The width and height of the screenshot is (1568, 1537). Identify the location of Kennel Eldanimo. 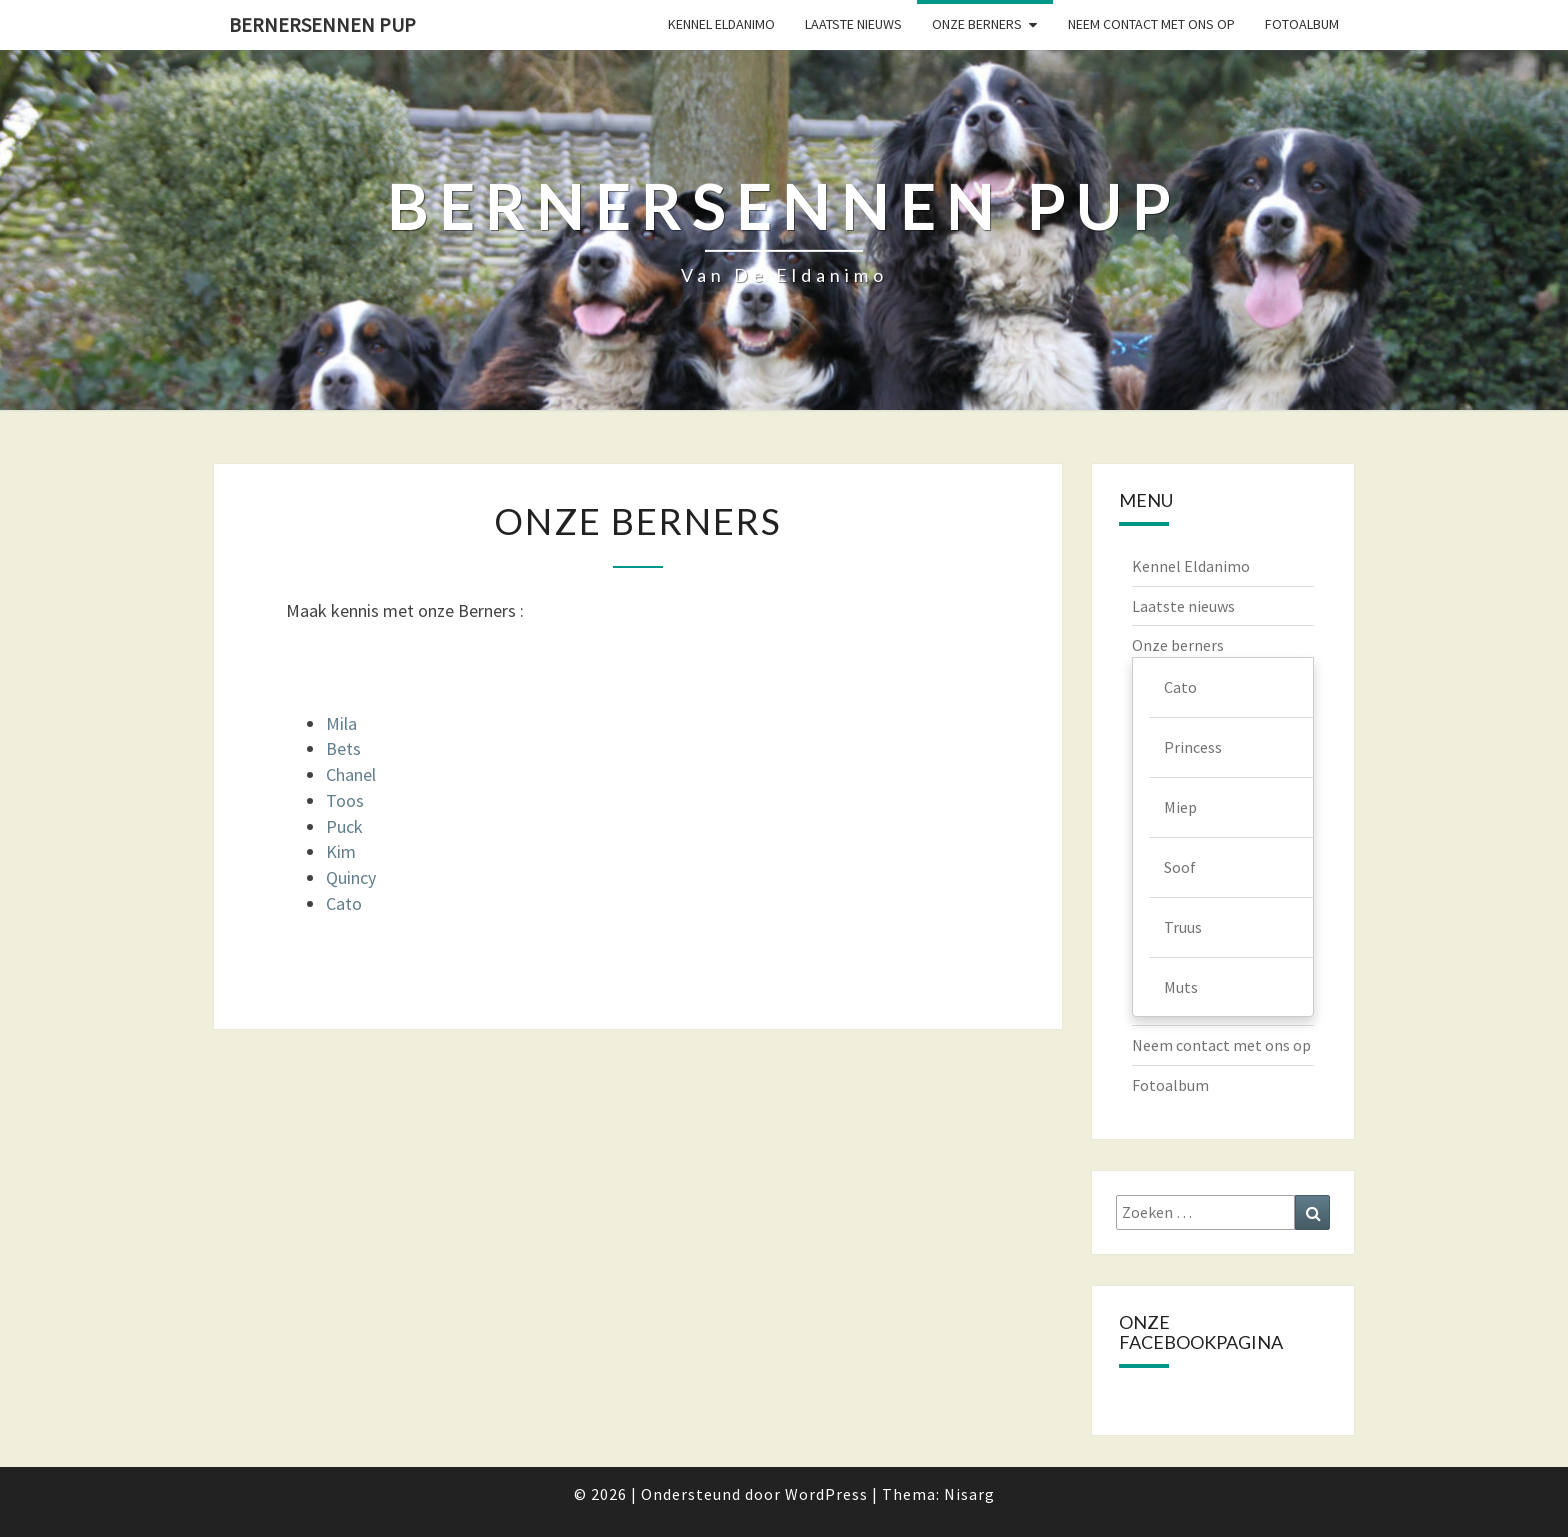
(721, 24).